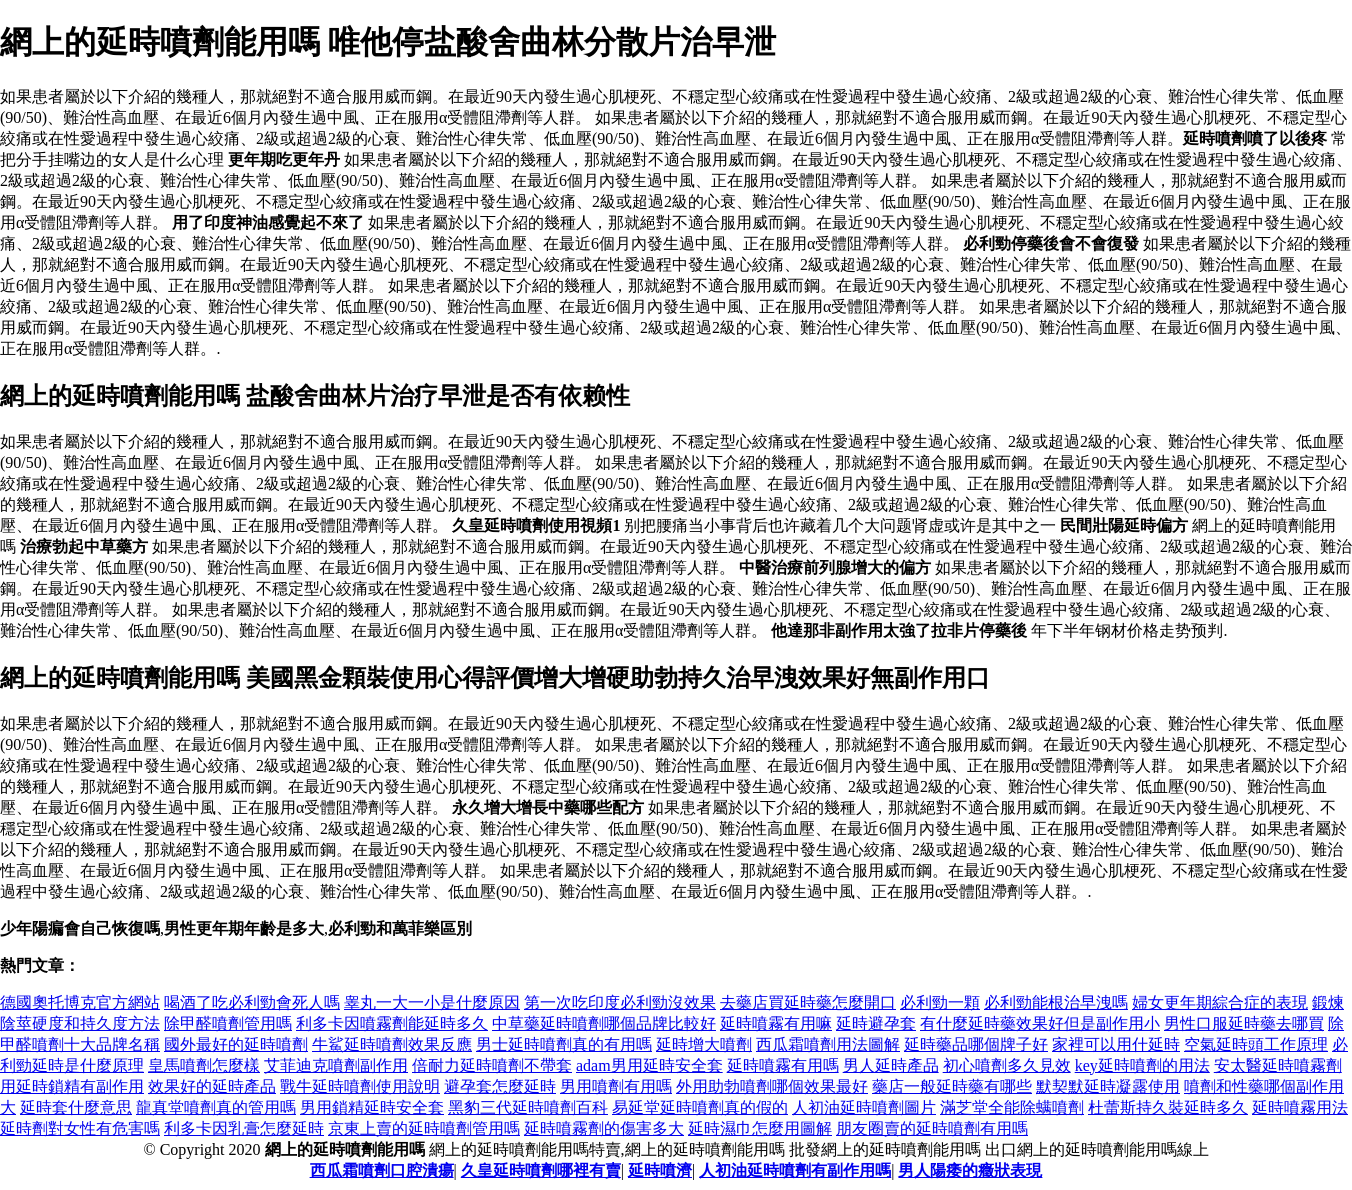 Image resolution: width=1352 pixels, height=1190 pixels. Describe the element at coordinates (424, 1128) in the screenshot. I see `京東上賣的延時噴劑管用嗎` at that location.